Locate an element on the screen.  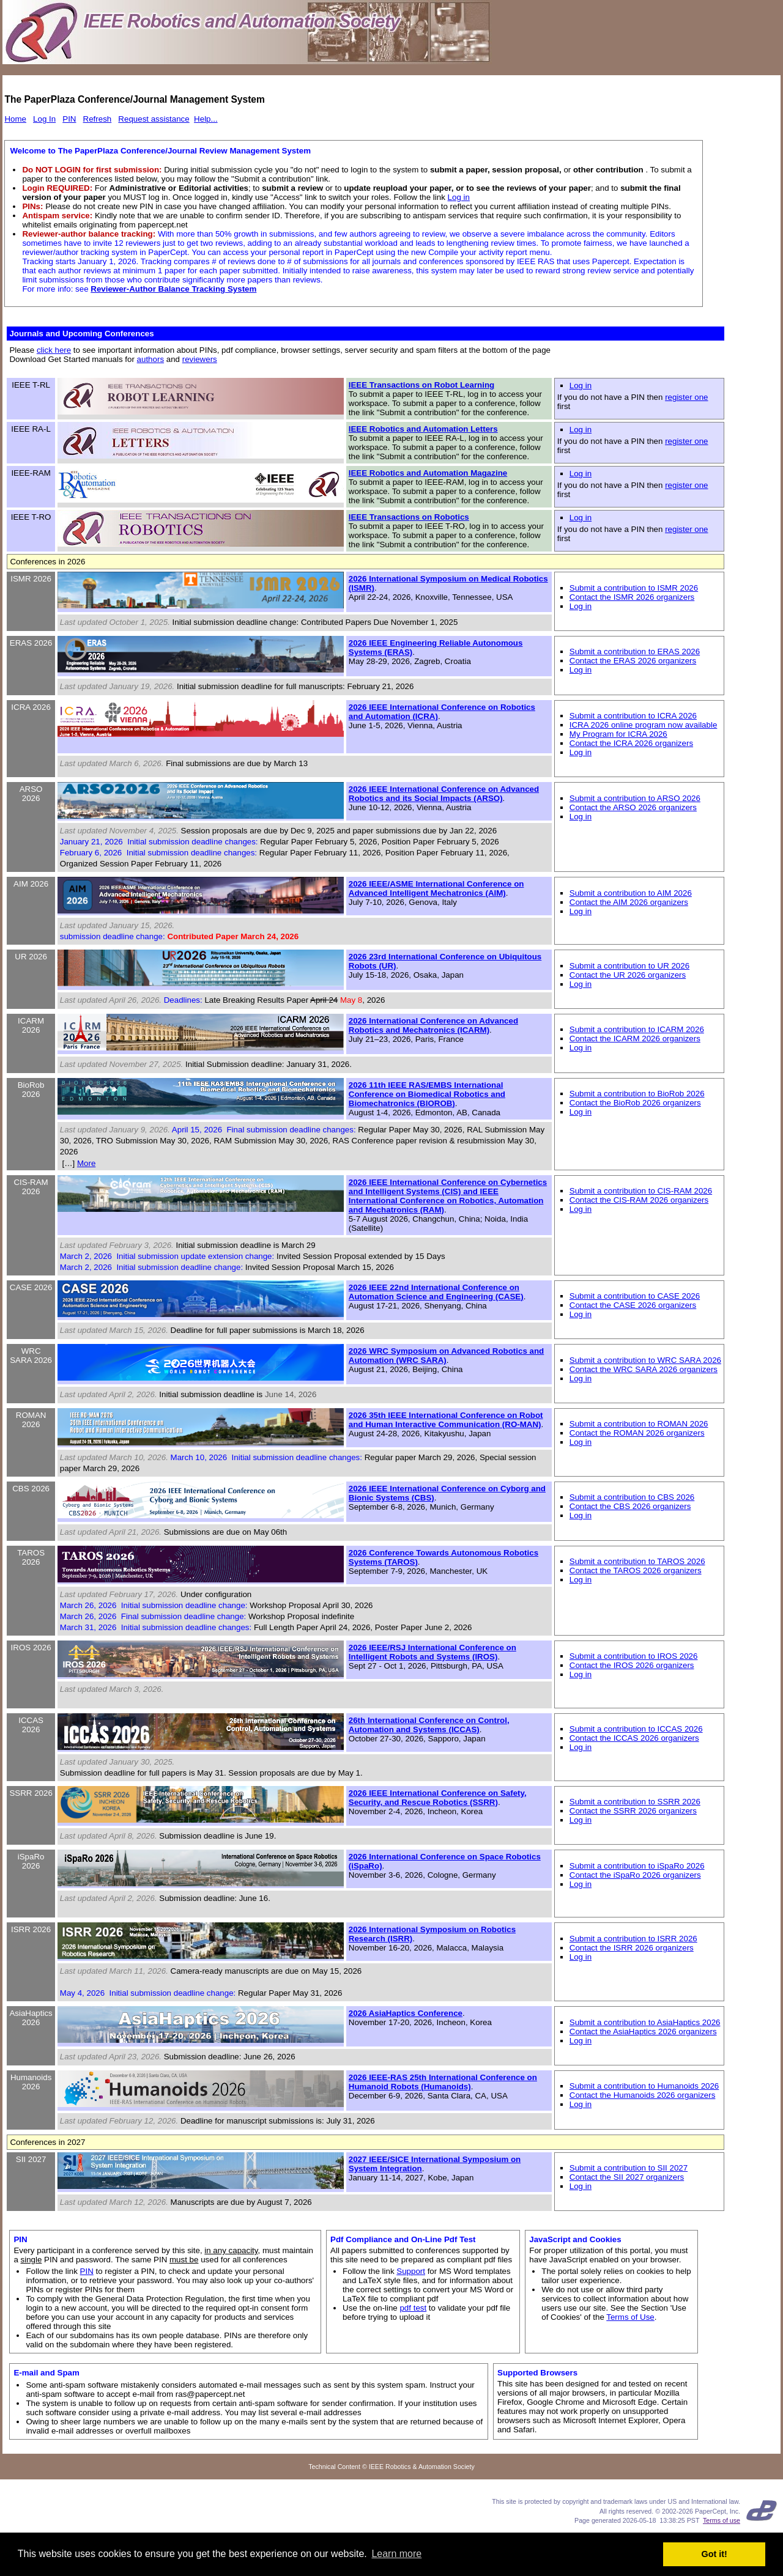
Got it! [button] is located at coordinates (714, 2554).